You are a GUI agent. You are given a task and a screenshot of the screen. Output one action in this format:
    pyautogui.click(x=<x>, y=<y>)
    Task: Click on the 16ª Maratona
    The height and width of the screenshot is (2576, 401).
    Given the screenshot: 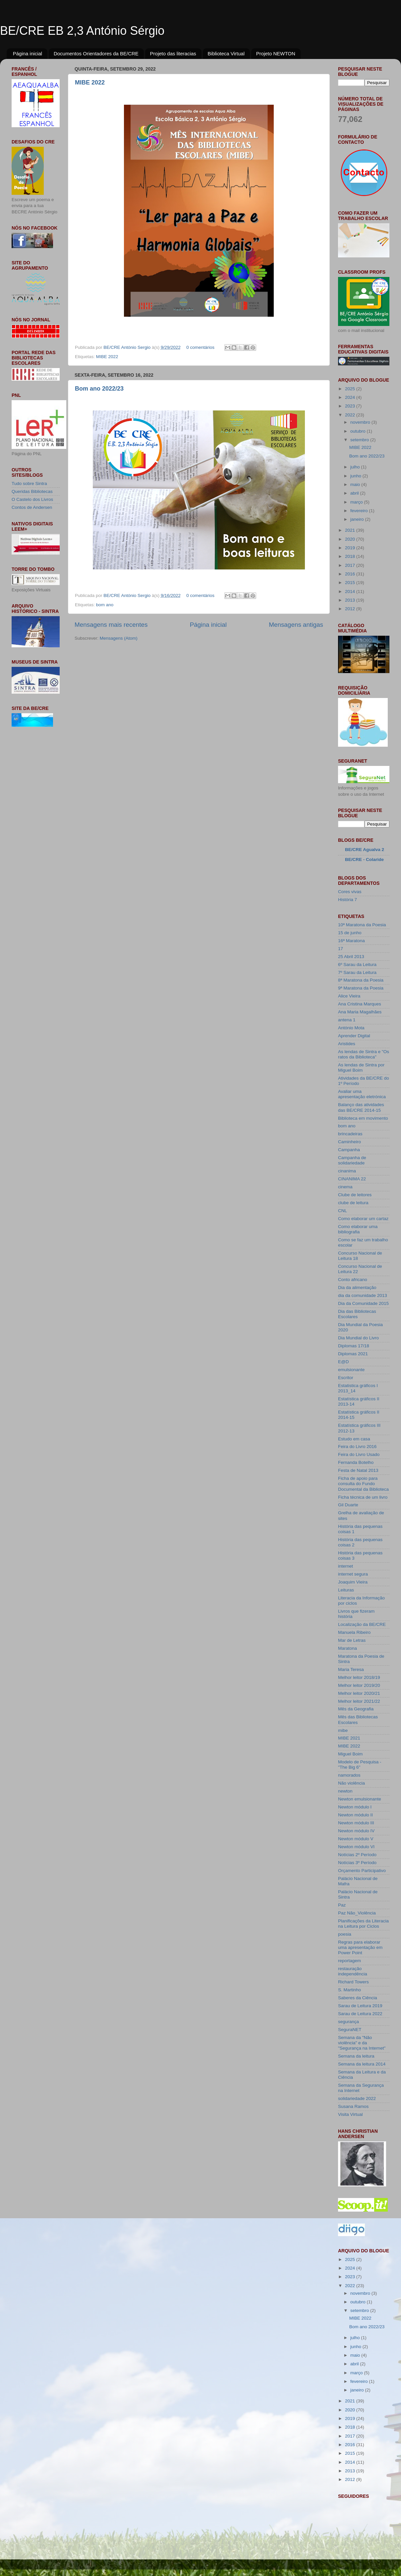 What is the action you would take?
    pyautogui.click(x=351, y=940)
    